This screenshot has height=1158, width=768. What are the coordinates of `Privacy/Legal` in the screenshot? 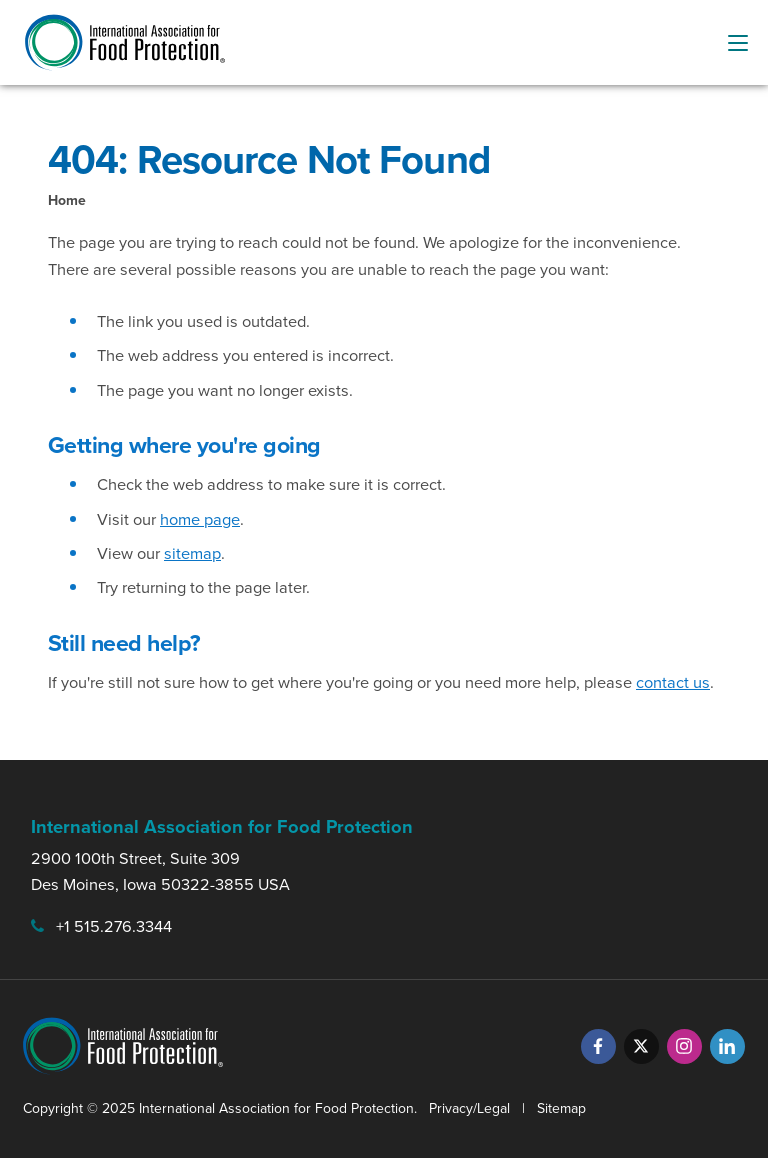 It's located at (469, 1108).